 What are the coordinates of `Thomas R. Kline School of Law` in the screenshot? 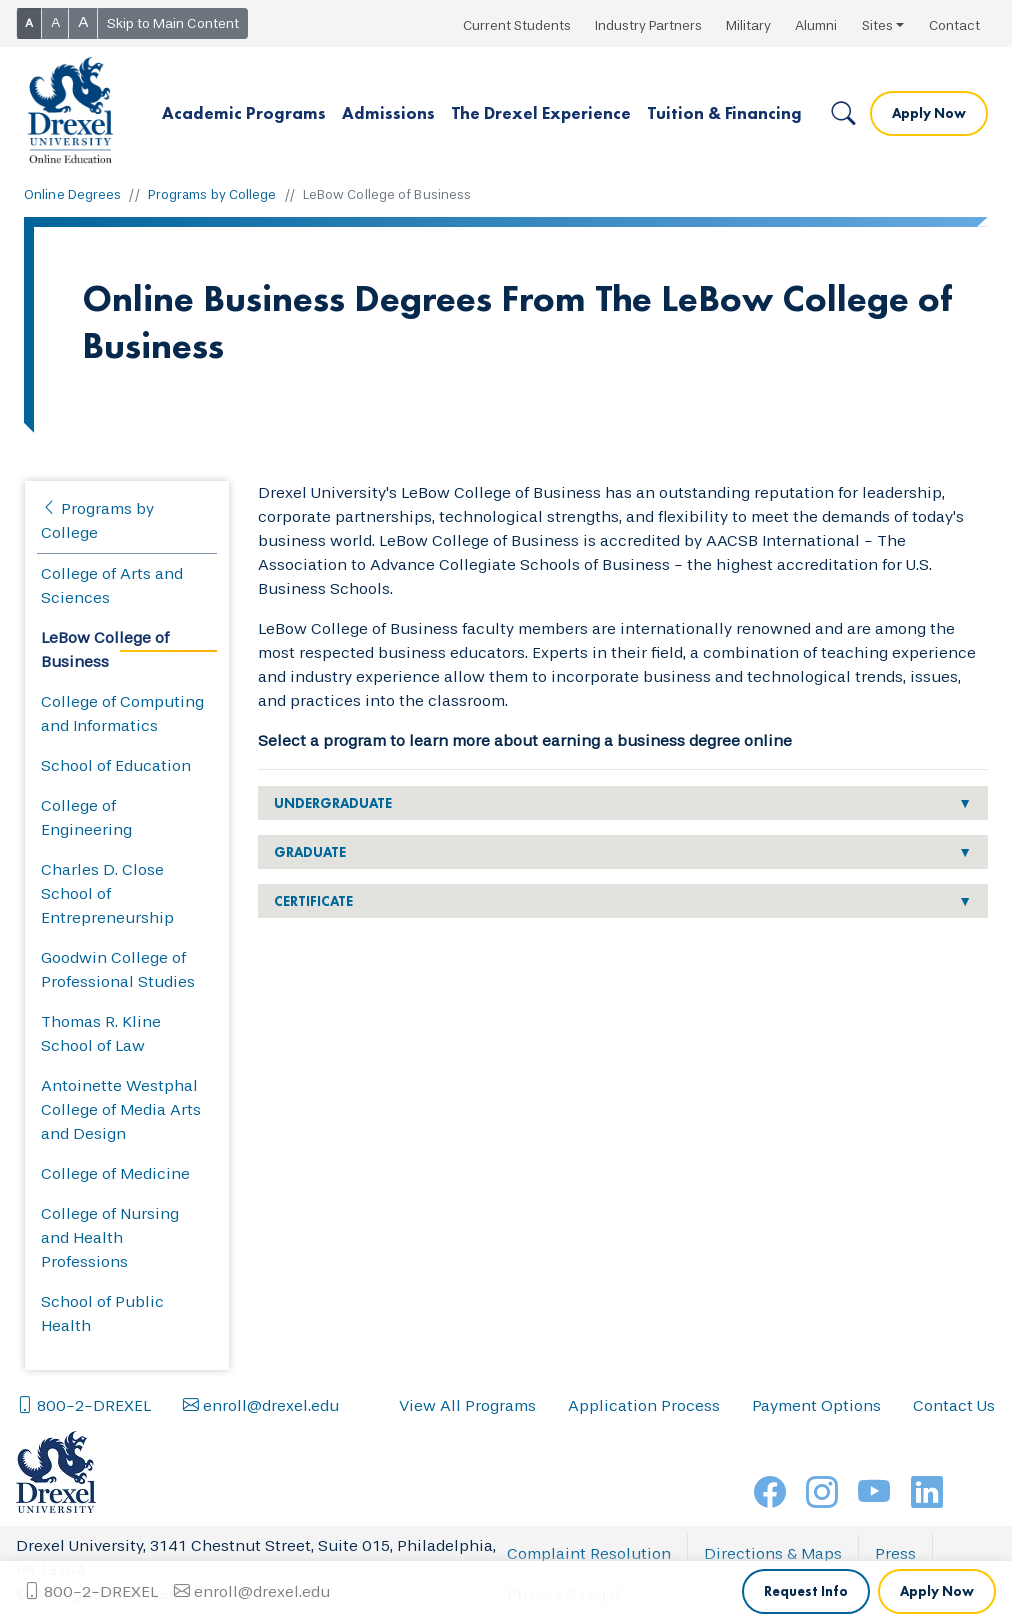 It's located at (101, 1033).